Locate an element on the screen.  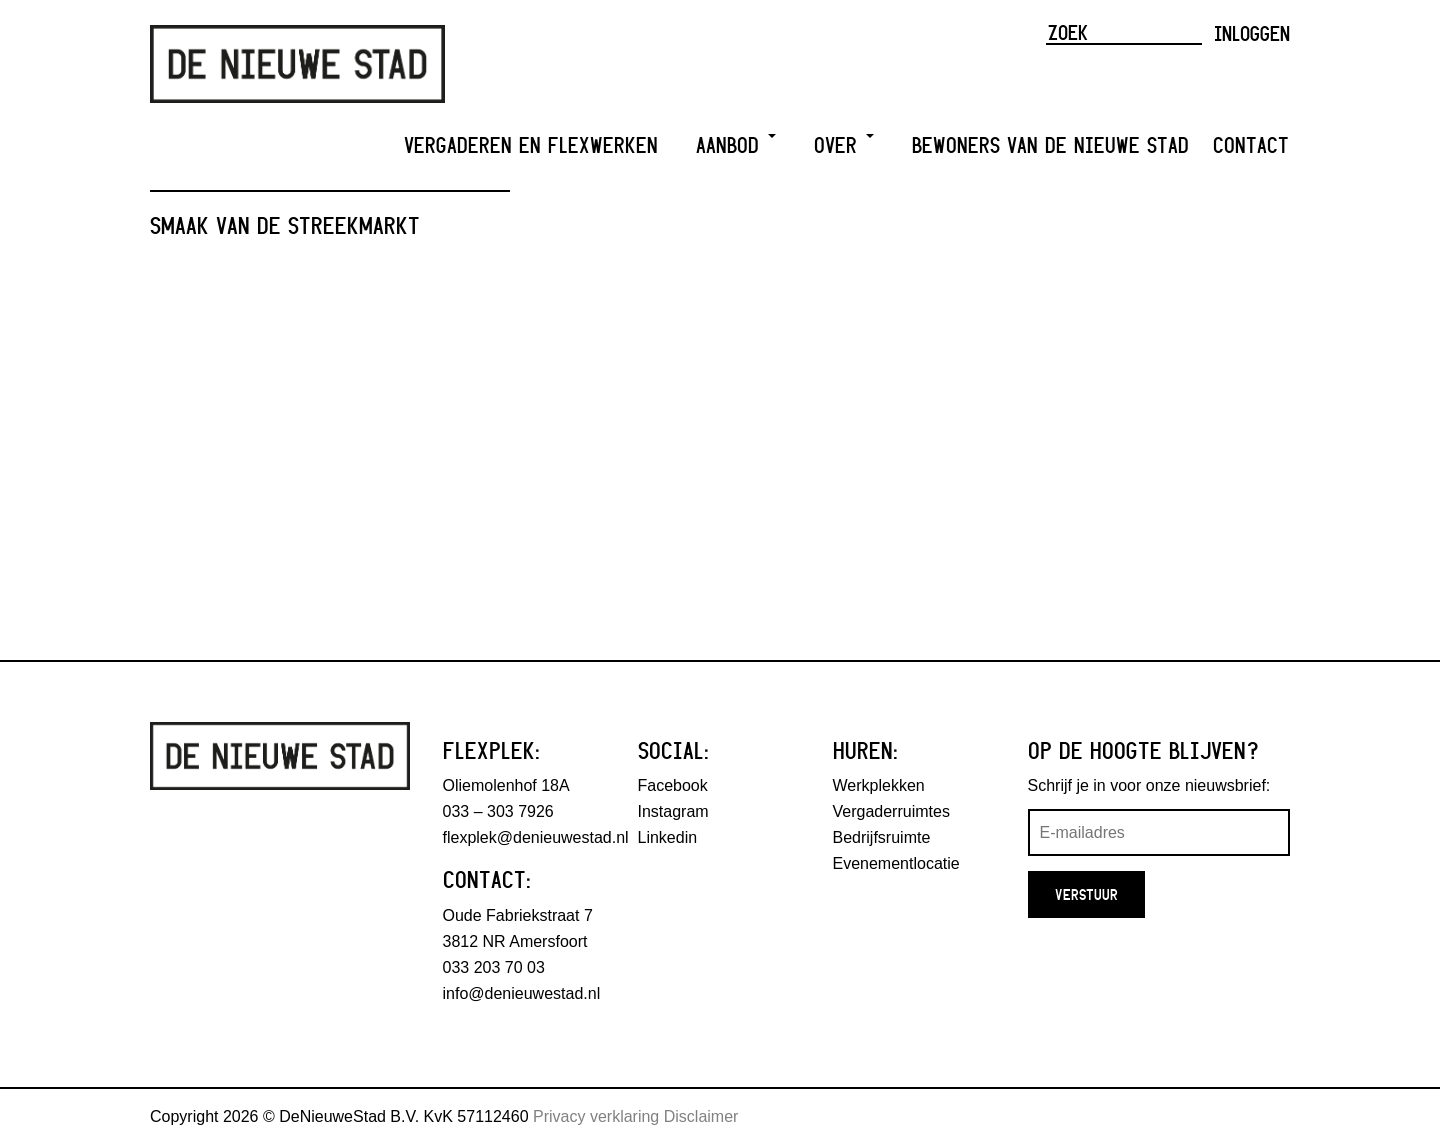
Evenementlocatie is located at coordinates (896, 863).